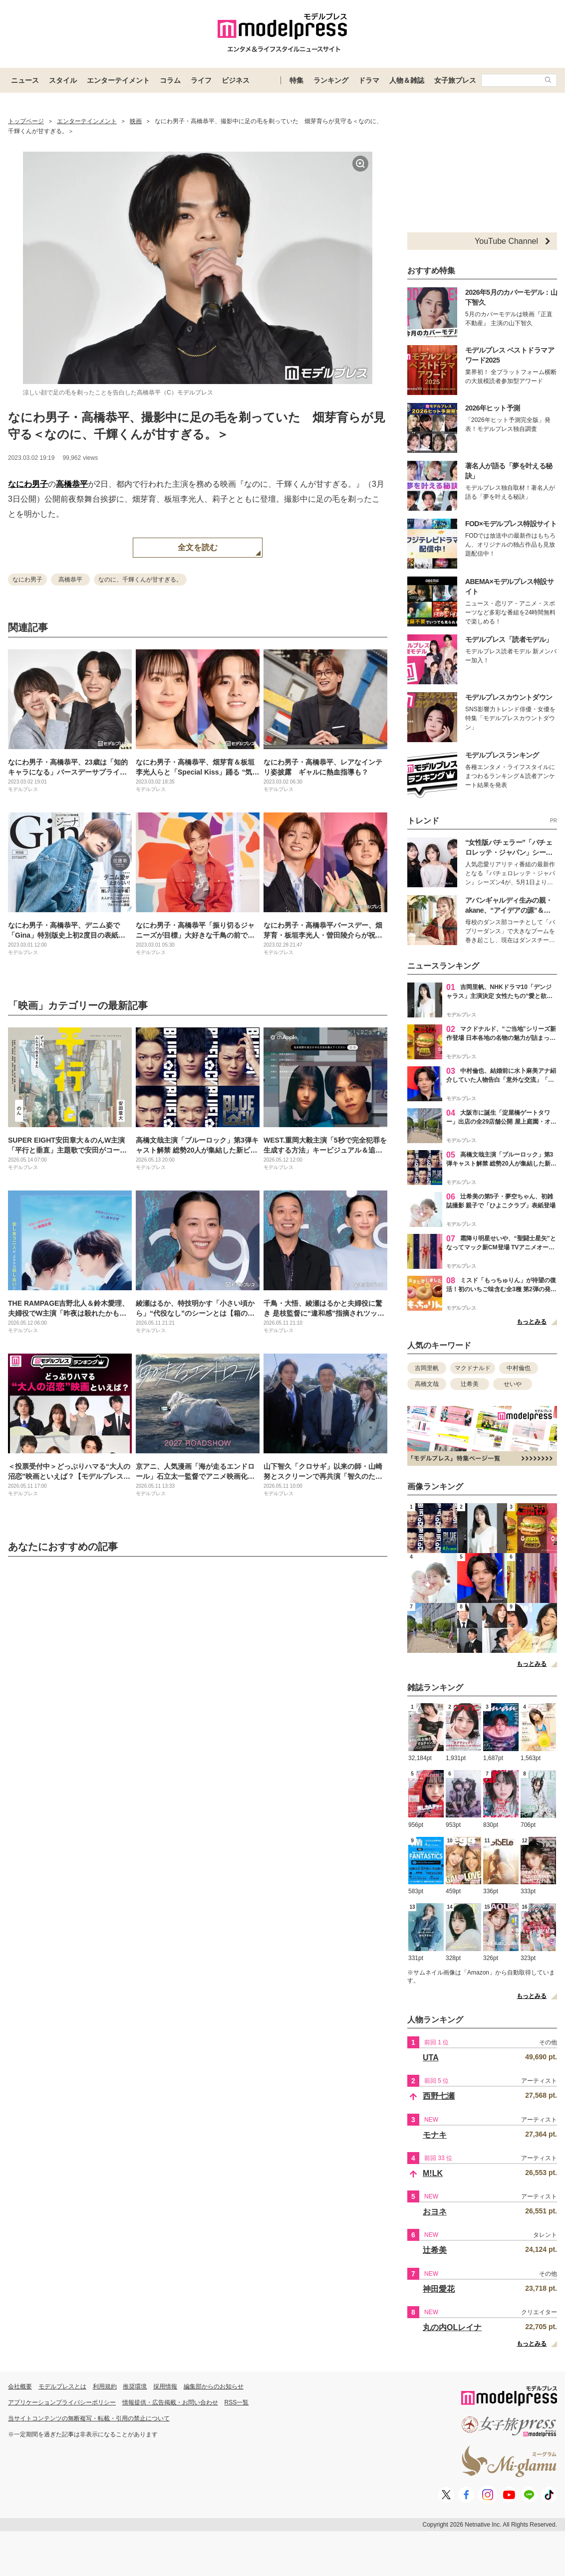 Image resolution: width=565 pixels, height=2576 pixels. I want to click on アプリケーションプライバシーポリシー, so click(62, 2402).